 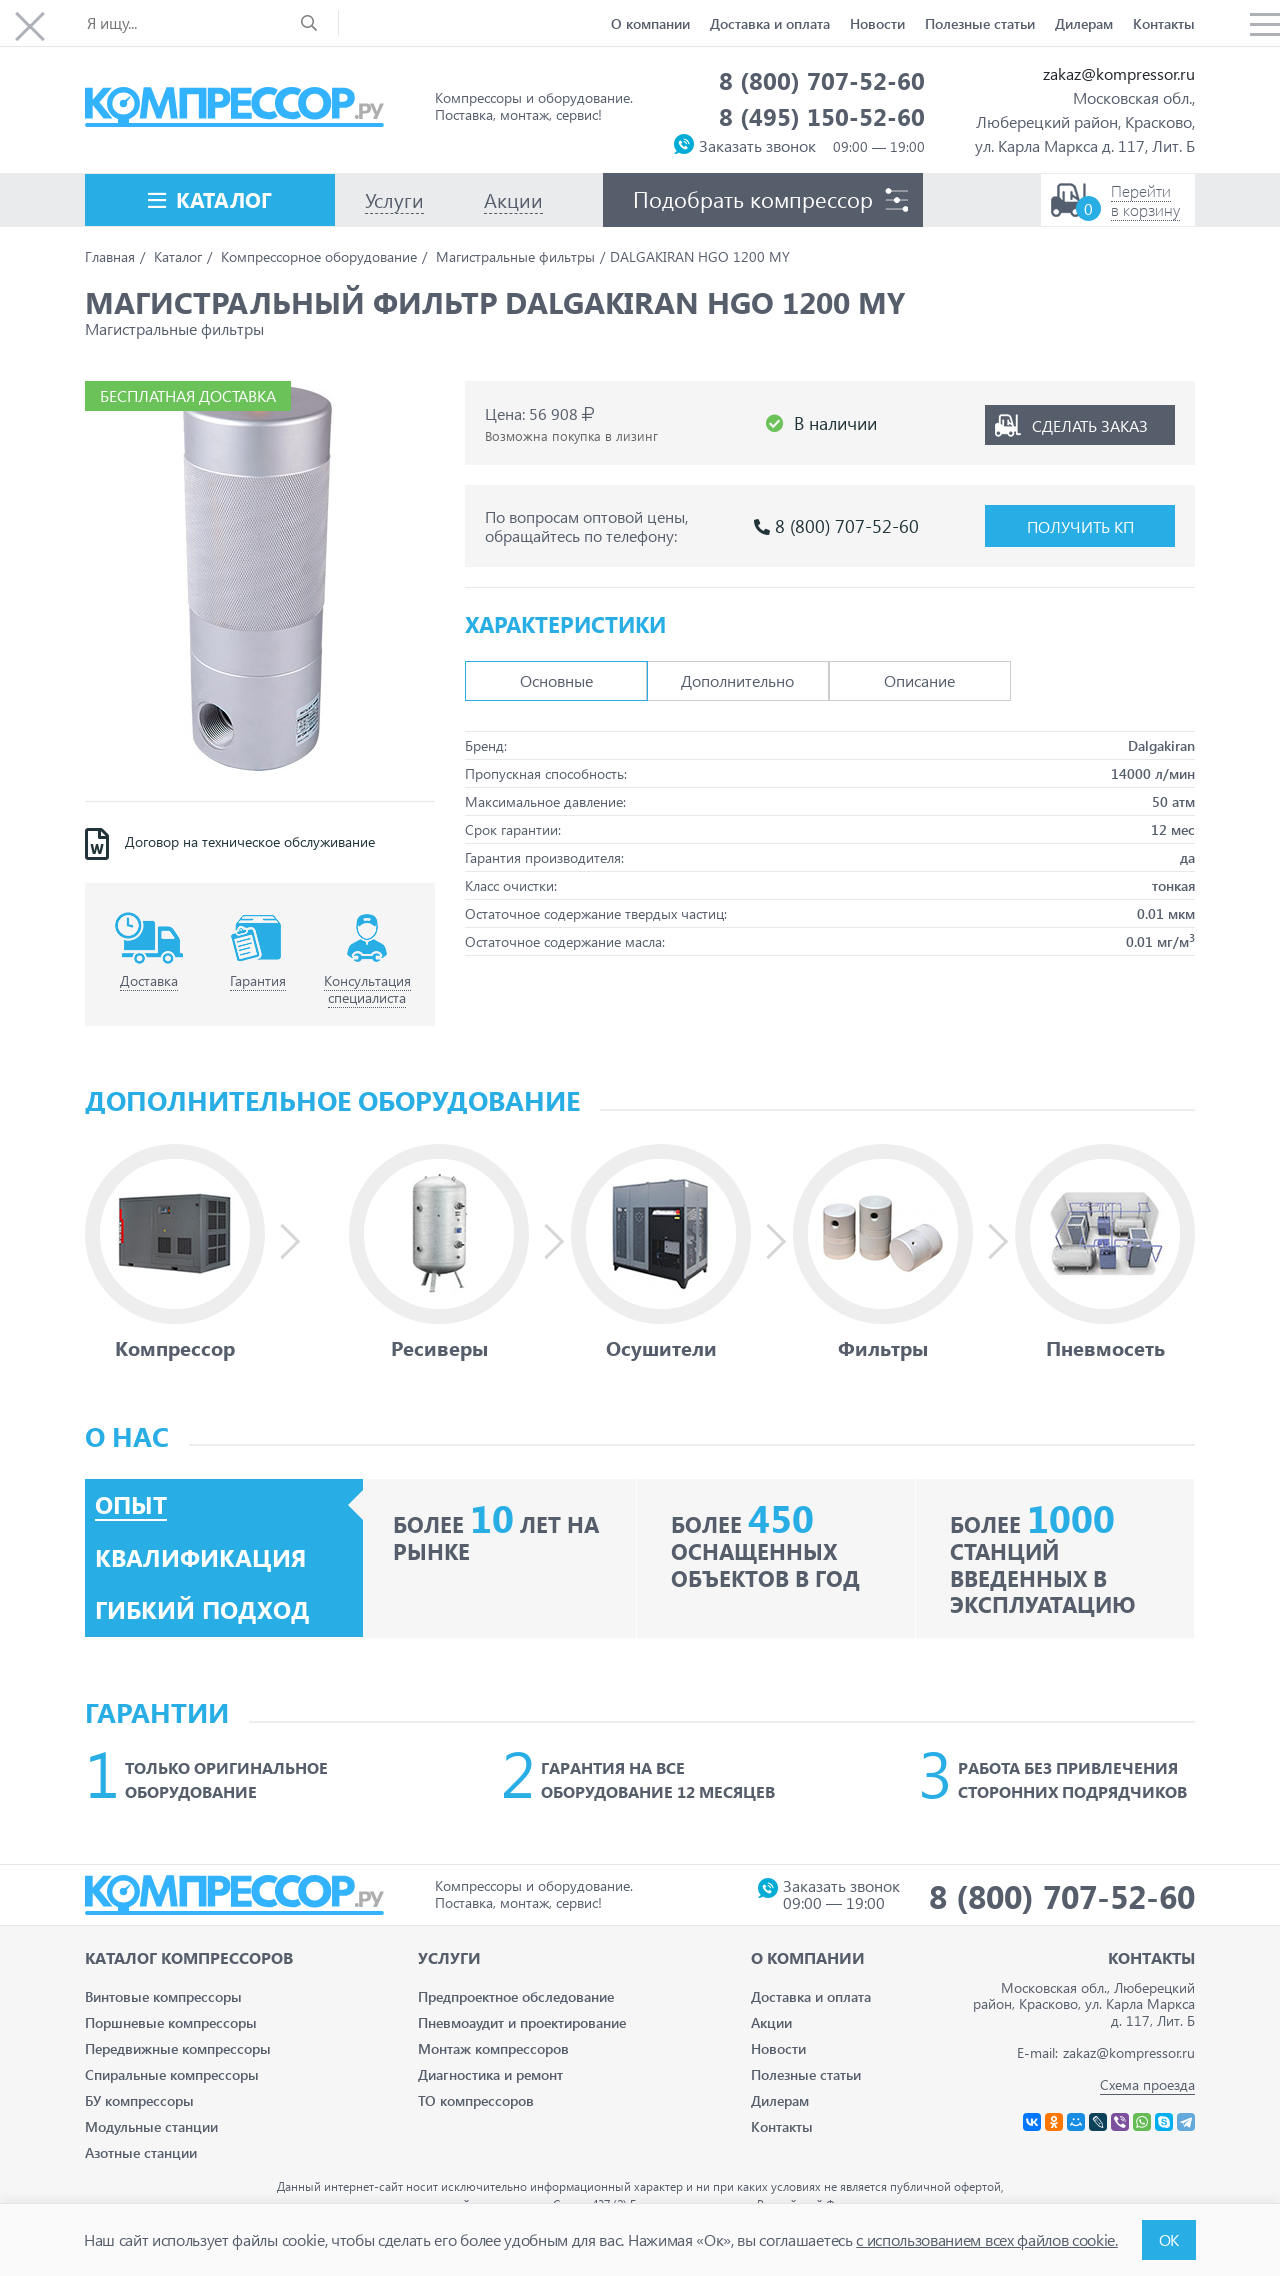 What do you see at coordinates (141, 2152) in the screenshot?
I see `Азотные станции` at bounding box center [141, 2152].